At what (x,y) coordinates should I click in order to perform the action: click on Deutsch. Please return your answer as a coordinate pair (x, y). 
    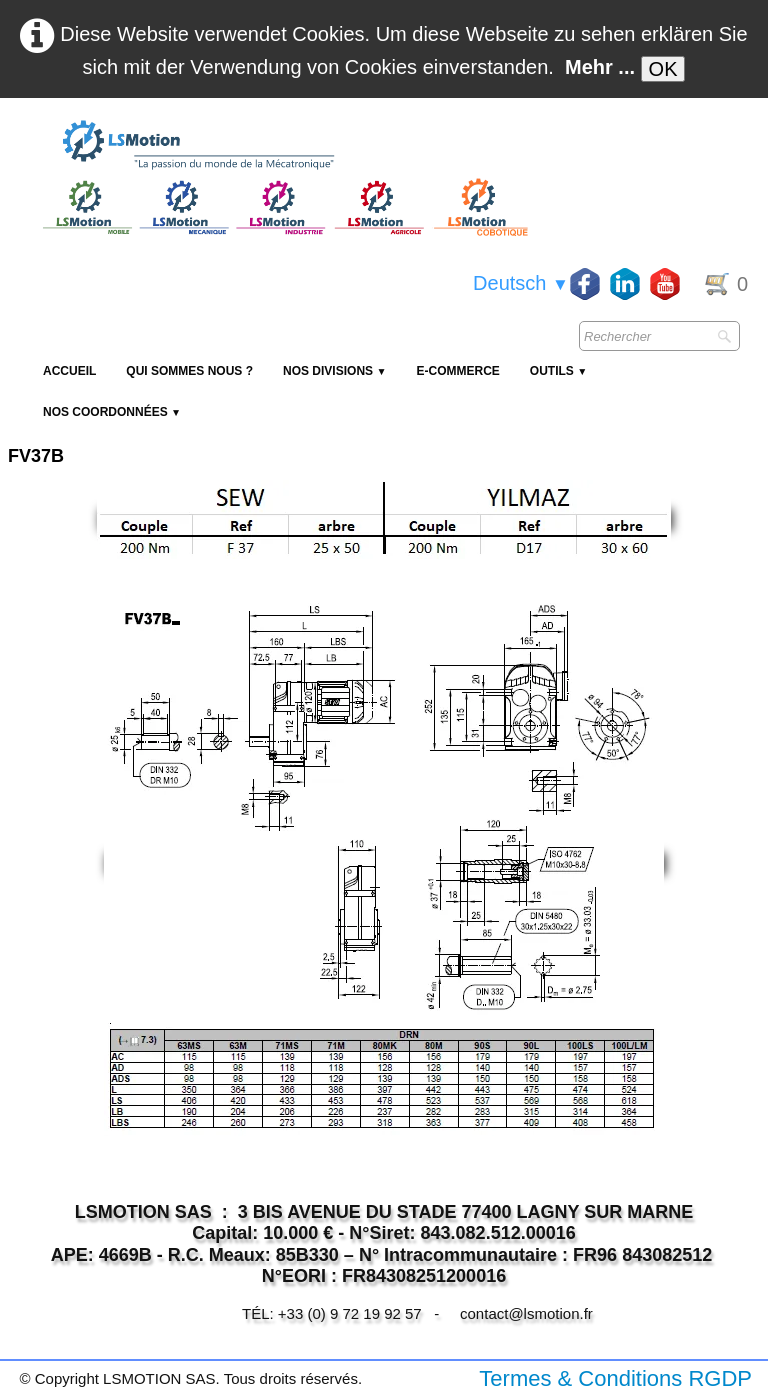
    Looking at the image, I should click on (521, 283).